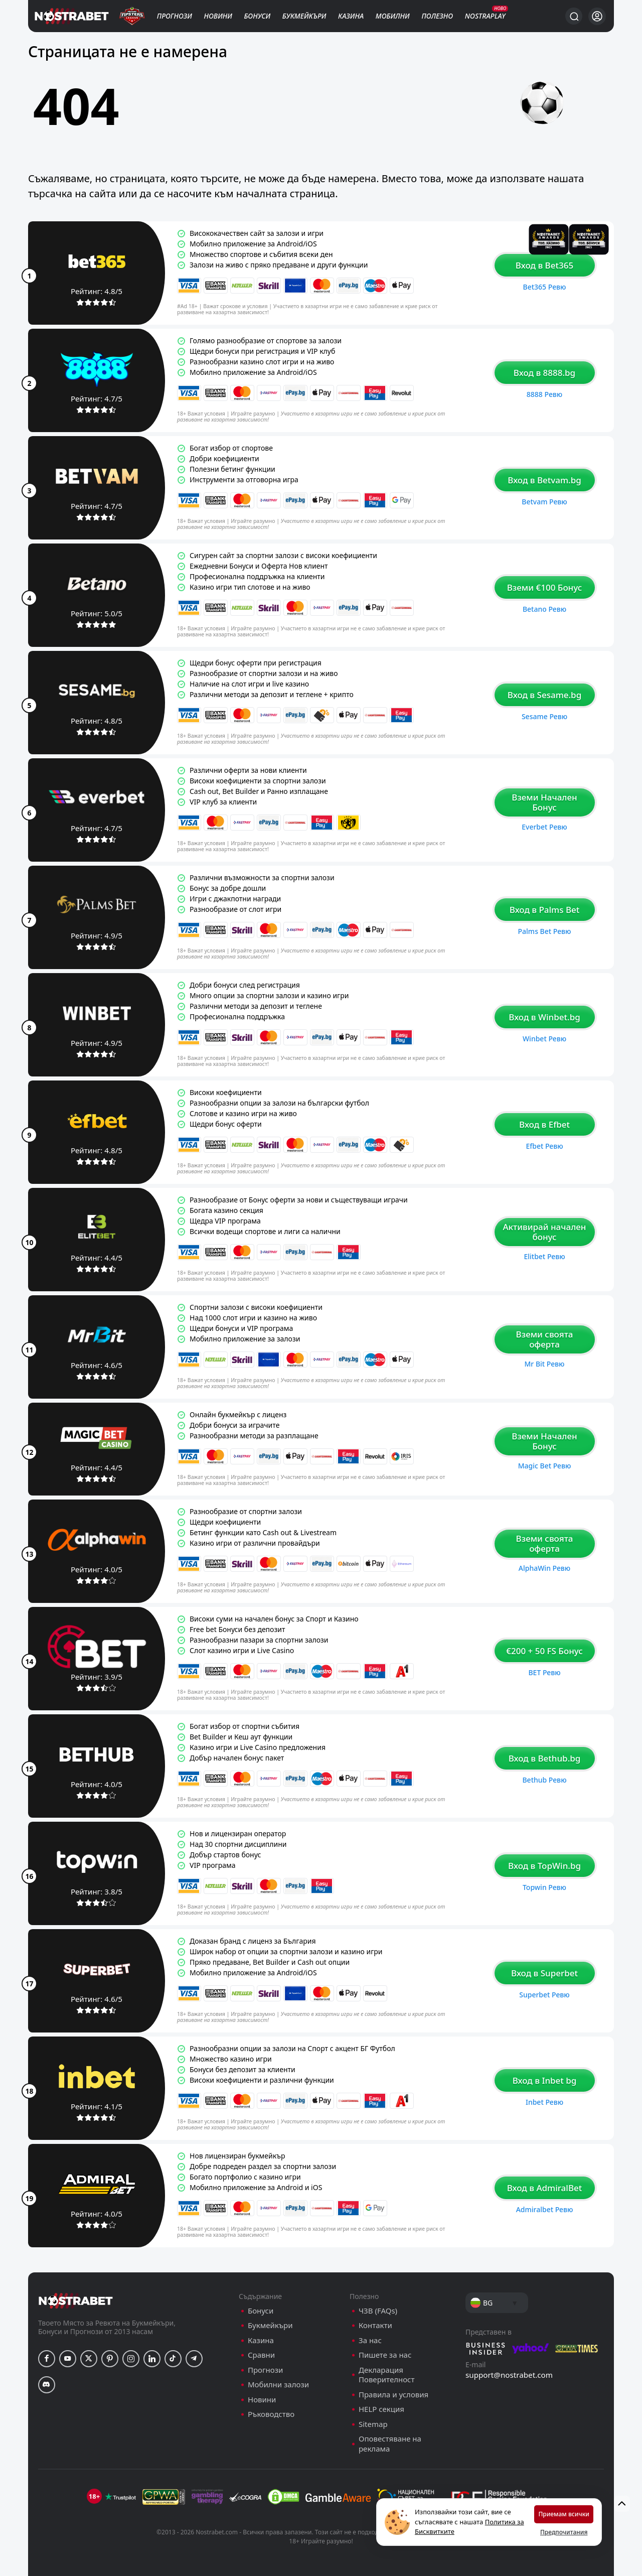 The image size is (642, 2576). What do you see at coordinates (437, 16) in the screenshot?
I see `Полезно` at bounding box center [437, 16].